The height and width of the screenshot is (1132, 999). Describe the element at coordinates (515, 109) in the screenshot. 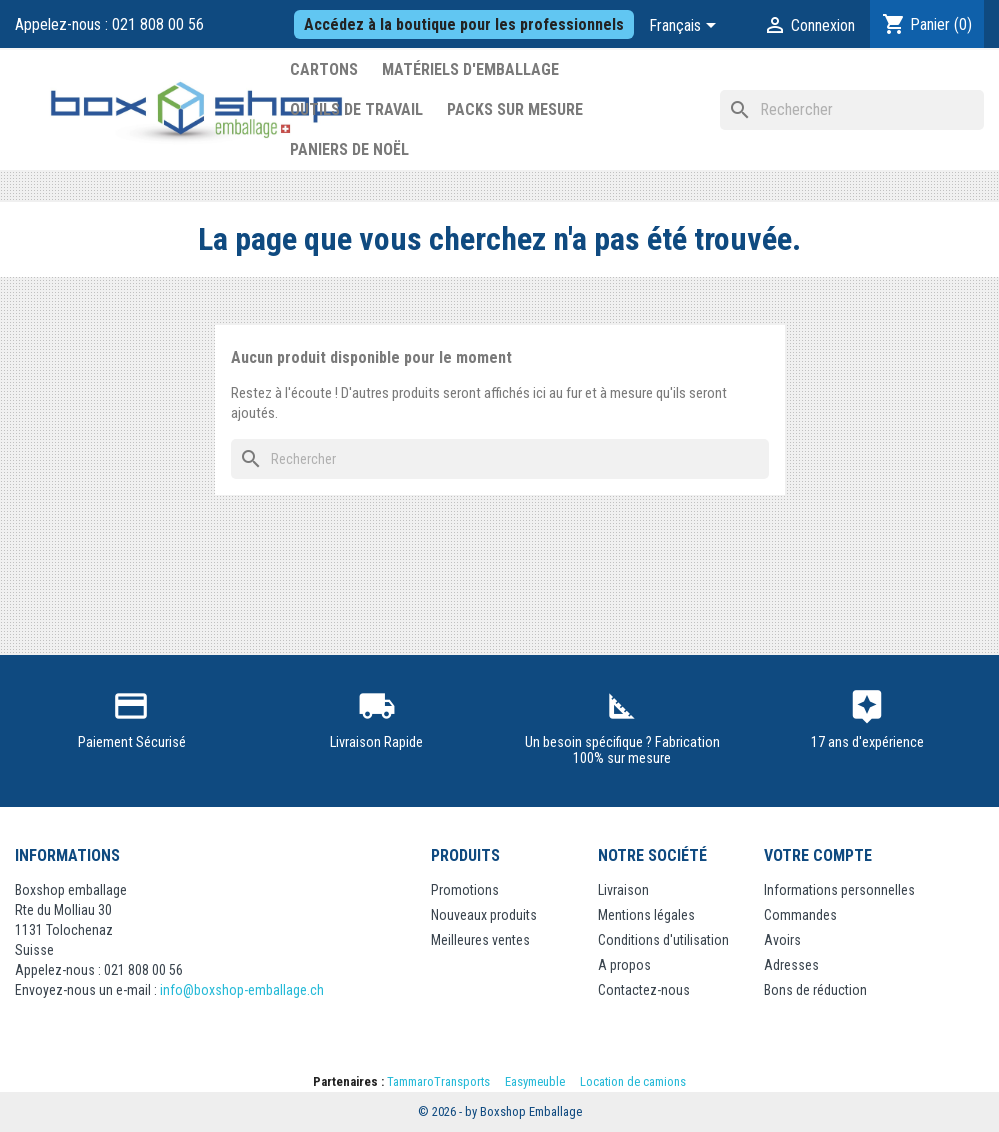

I see `Packs sur mesure` at that location.